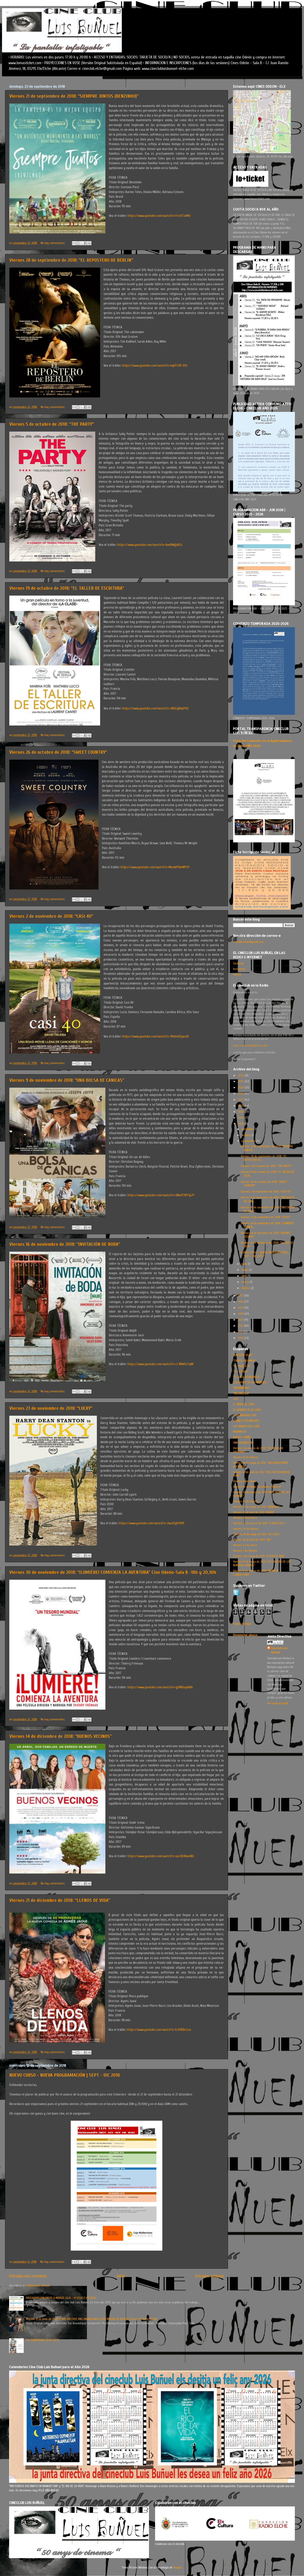  What do you see at coordinates (243, 1443) in the screenshot?
I see `UNA SEPARACIÓN` at bounding box center [243, 1443].